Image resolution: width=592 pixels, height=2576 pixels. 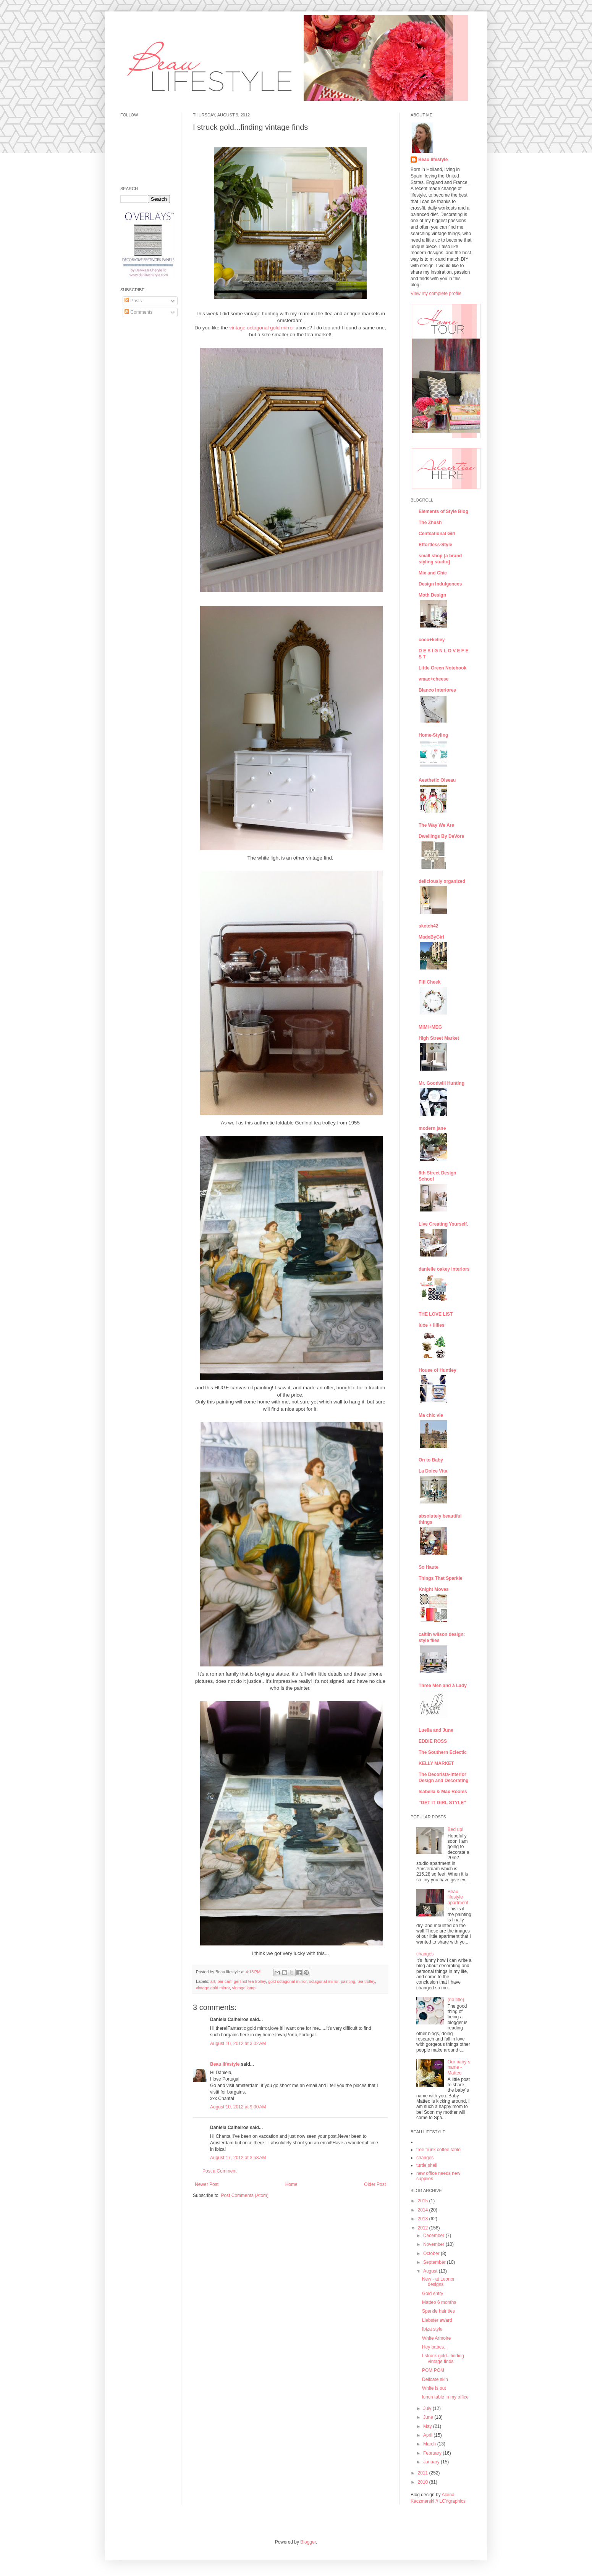 I want to click on sketch42, so click(x=428, y=926).